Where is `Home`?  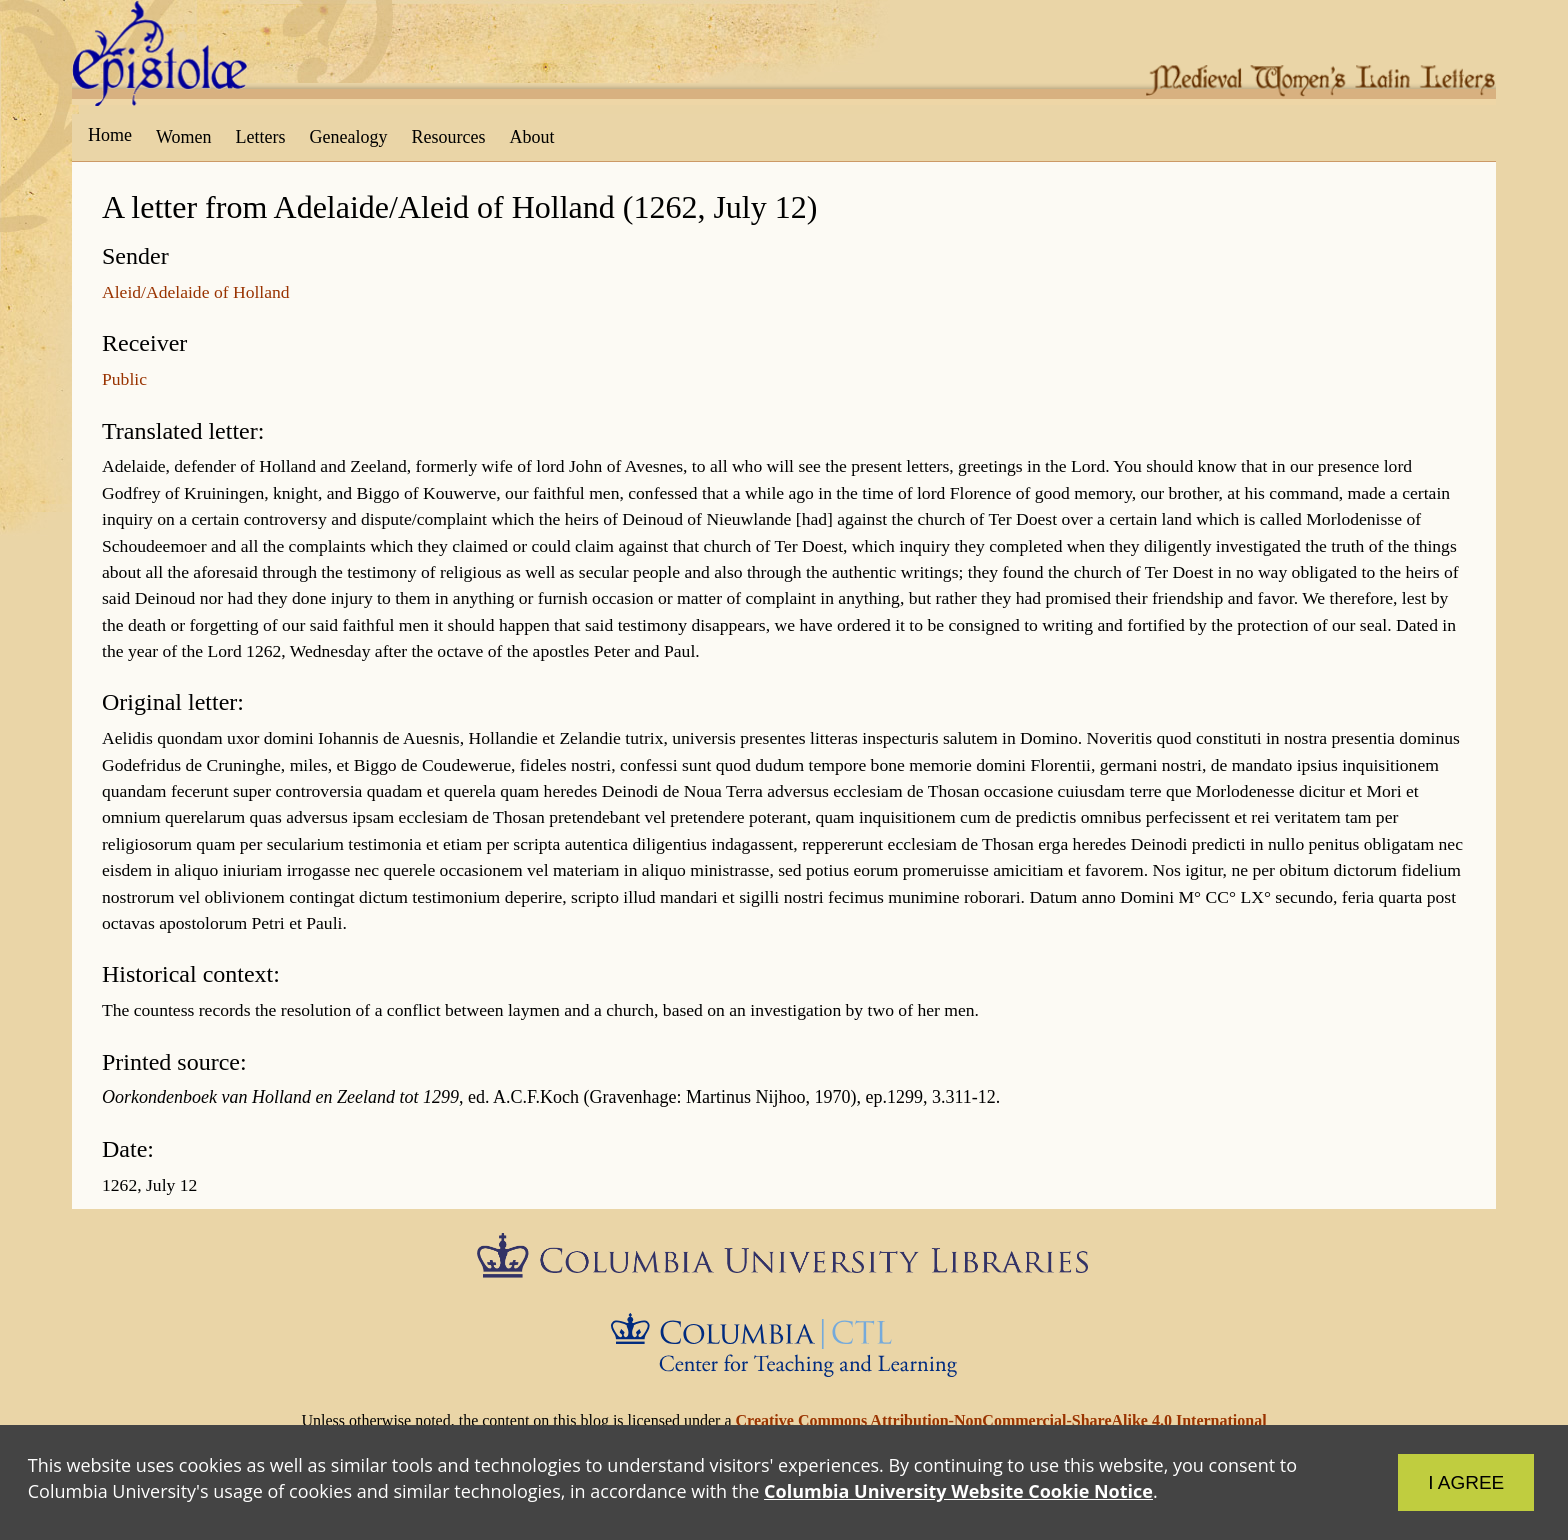 Home is located at coordinates (110, 135).